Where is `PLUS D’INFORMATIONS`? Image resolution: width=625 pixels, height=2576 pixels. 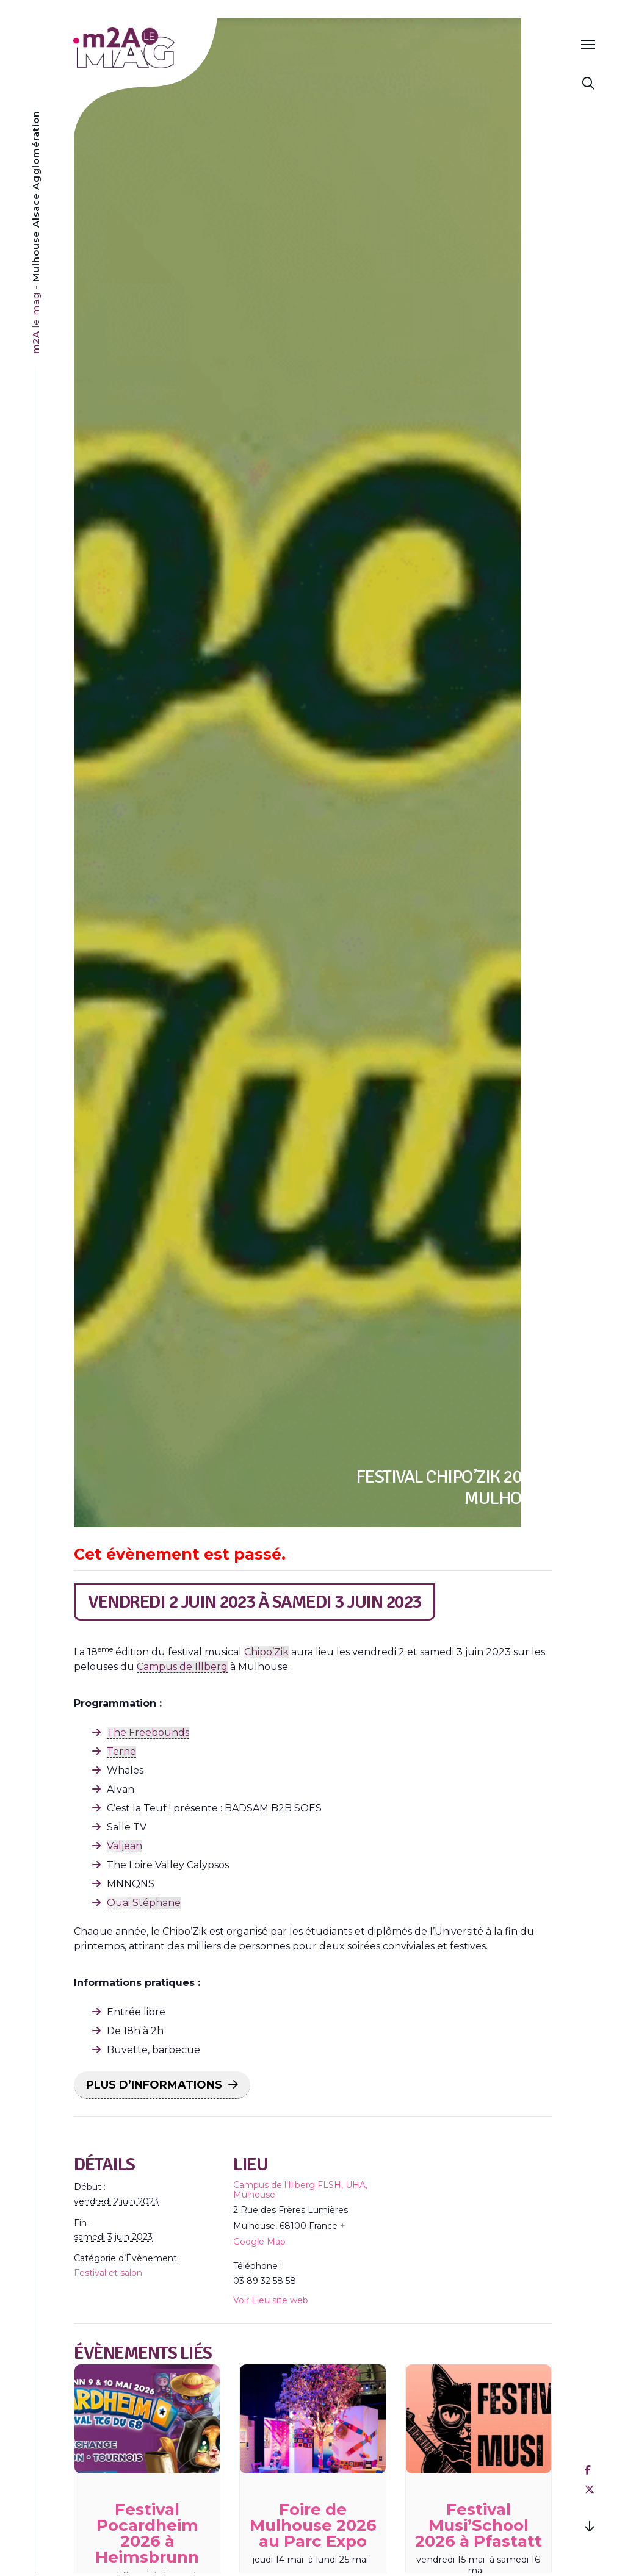
PLUS D’INFORMATIONS is located at coordinates (154, 2085).